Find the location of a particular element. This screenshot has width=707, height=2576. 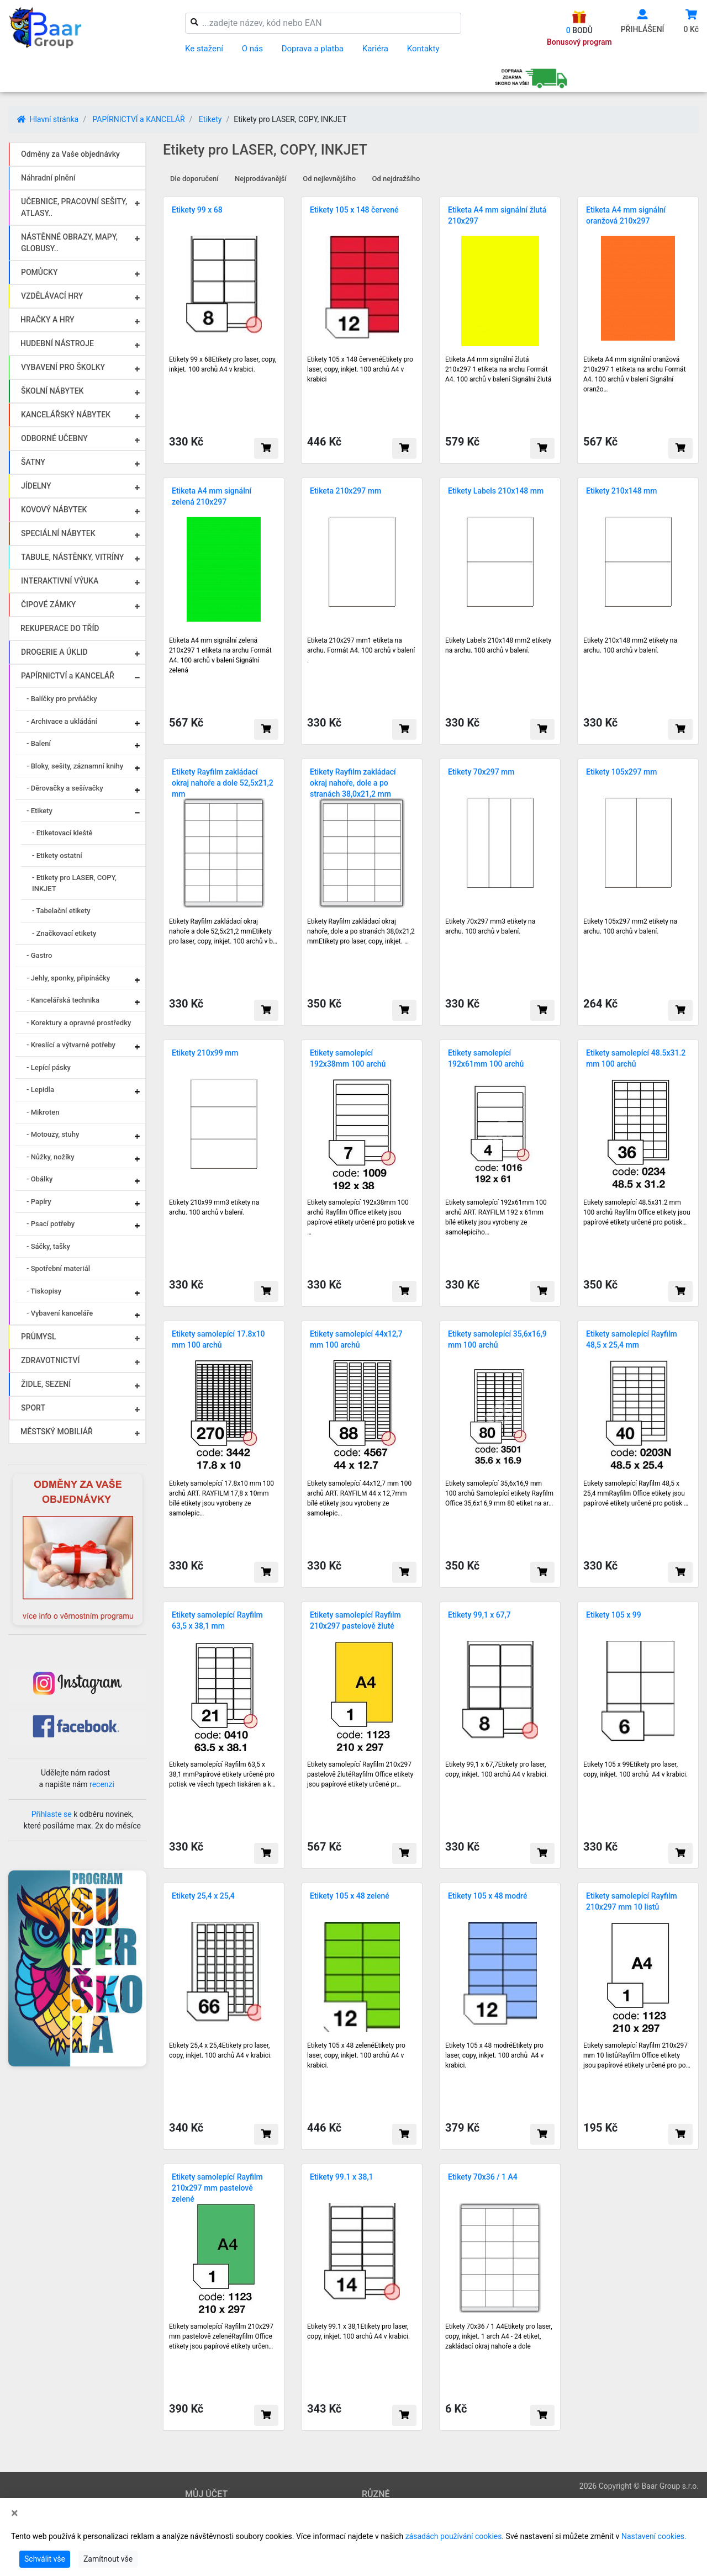

Etikety samolepící 35,6x16,9 mm 100 archů Samolepící etikety Rayfilm Office 35,6x16,9 mm 80 etiket na ar… is located at coordinates (499, 1493).